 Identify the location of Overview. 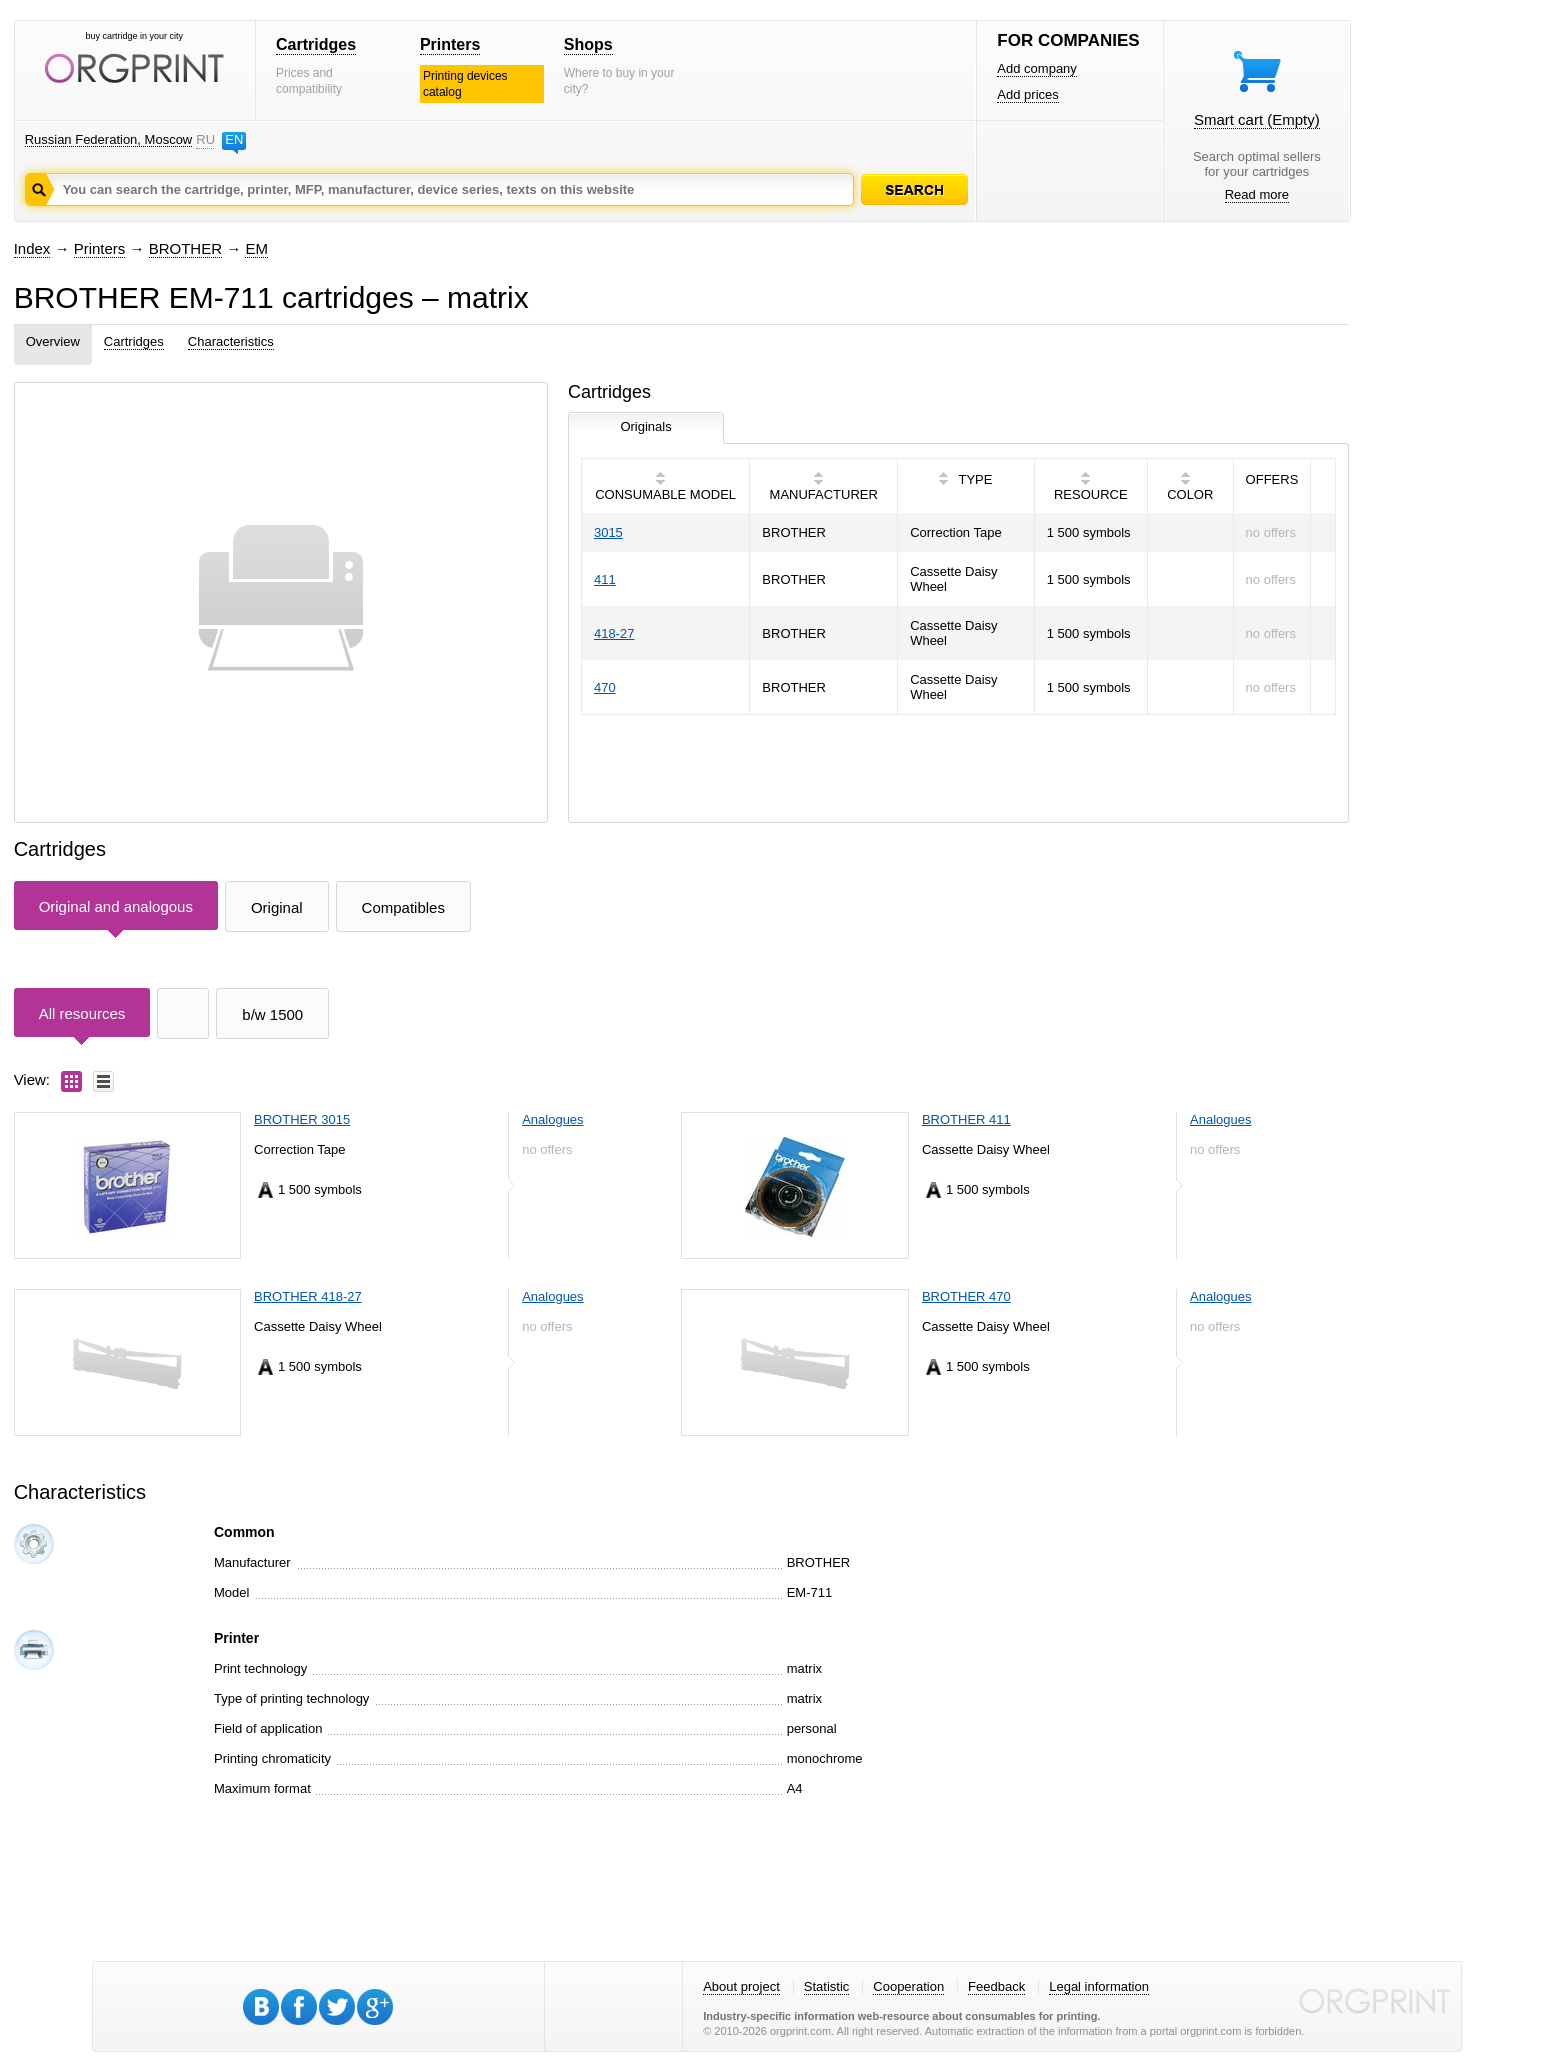
(53, 341).